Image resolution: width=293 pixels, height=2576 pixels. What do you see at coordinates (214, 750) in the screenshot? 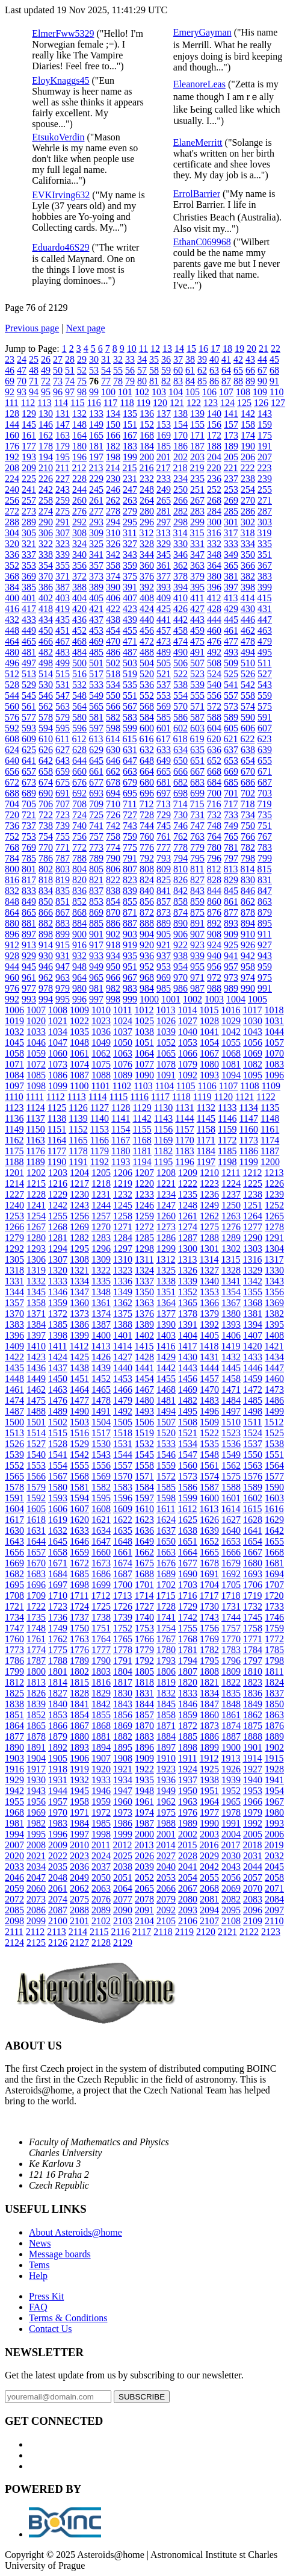
I see `636` at bounding box center [214, 750].